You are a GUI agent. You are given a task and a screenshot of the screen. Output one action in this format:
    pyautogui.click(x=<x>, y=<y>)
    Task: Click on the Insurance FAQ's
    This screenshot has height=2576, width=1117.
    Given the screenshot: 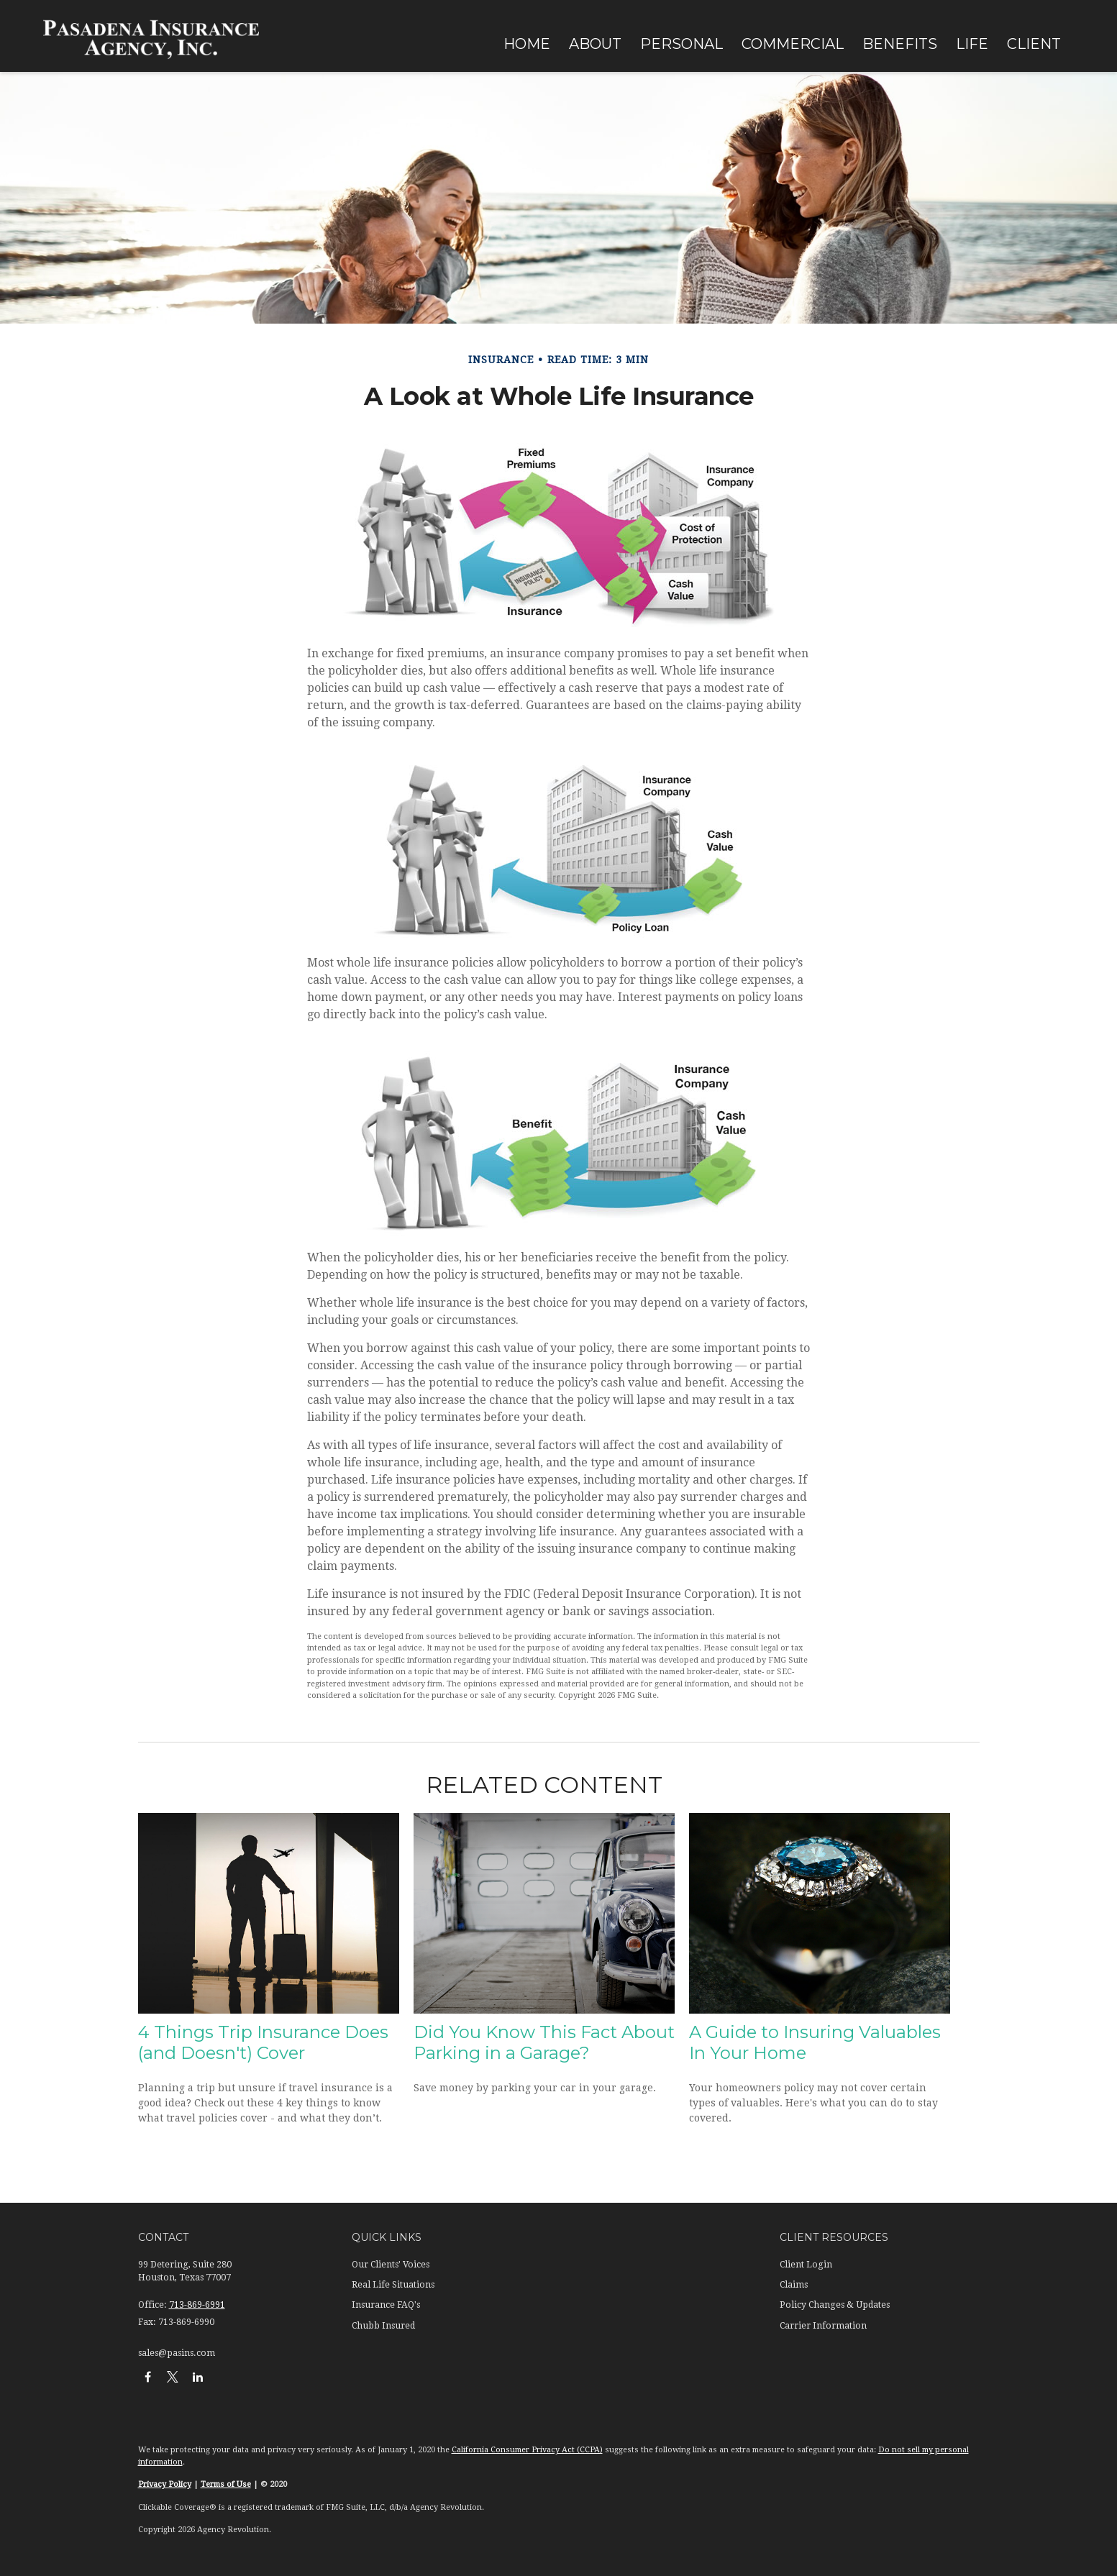 What is the action you would take?
    pyautogui.click(x=386, y=2305)
    